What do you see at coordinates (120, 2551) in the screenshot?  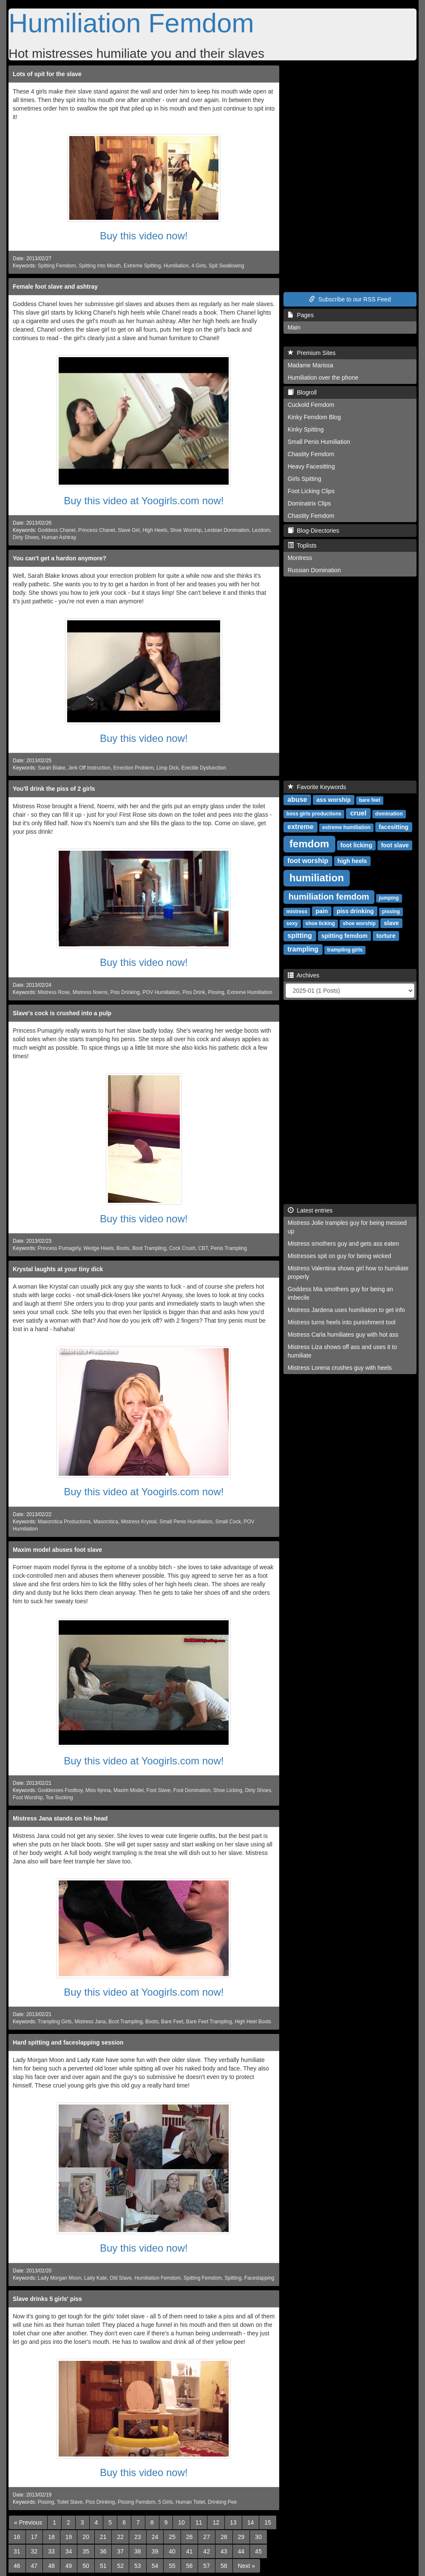 I see `37` at bounding box center [120, 2551].